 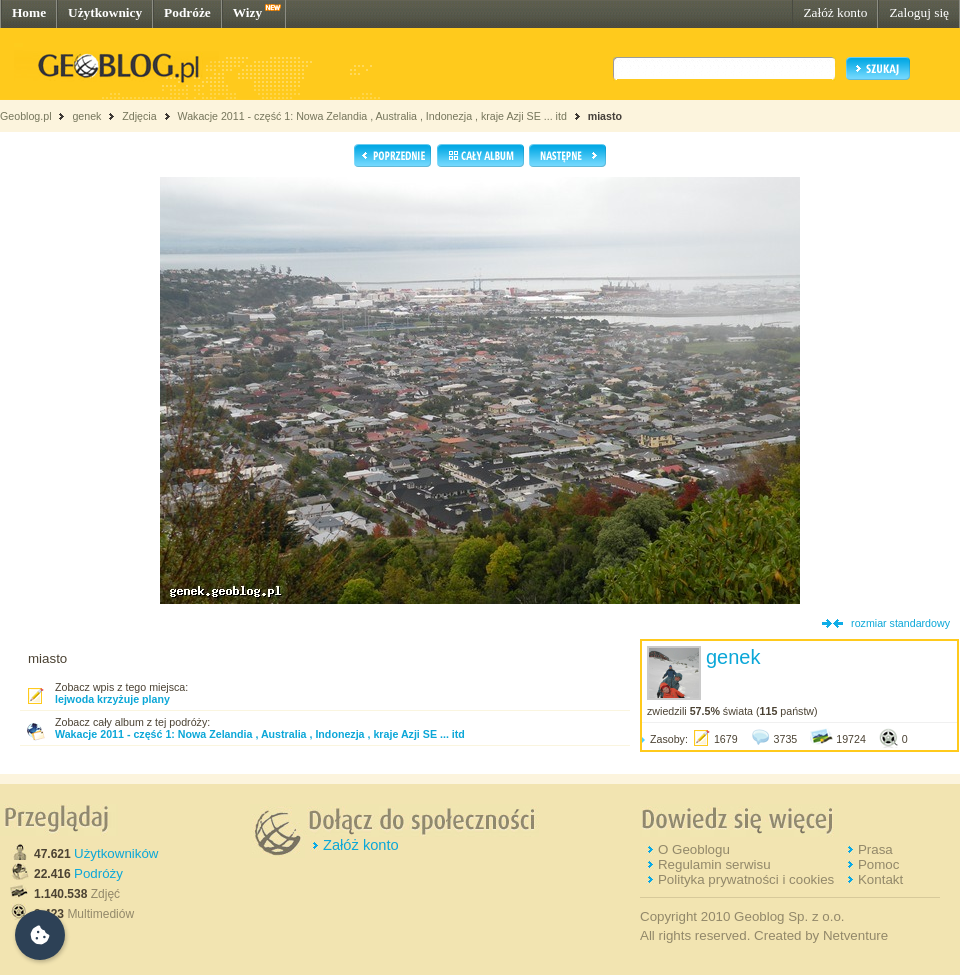 What do you see at coordinates (875, 849) in the screenshot?
I see `Prasa` at bounding box center [875, 849].